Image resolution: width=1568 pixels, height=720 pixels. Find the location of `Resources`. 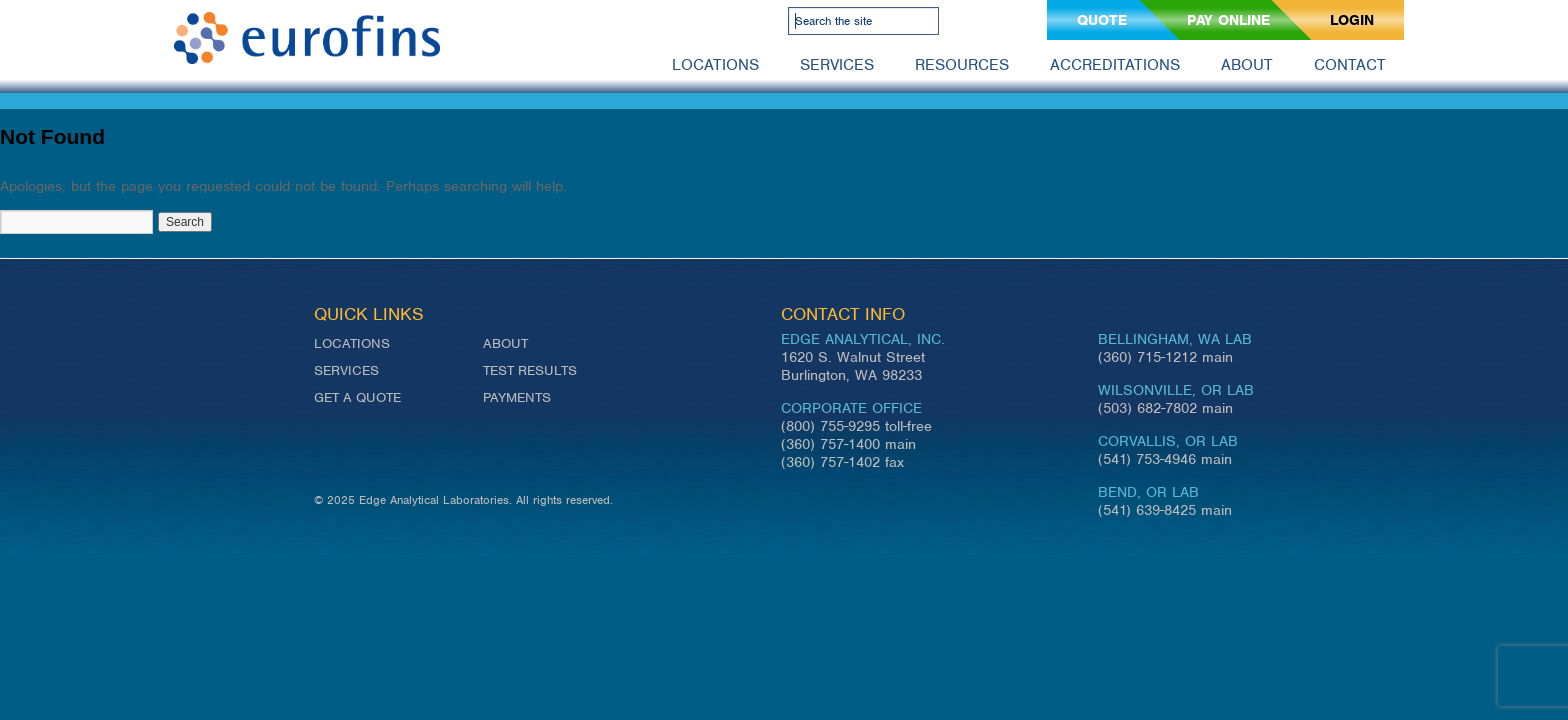

Resources is located at coordinates (962, 65).